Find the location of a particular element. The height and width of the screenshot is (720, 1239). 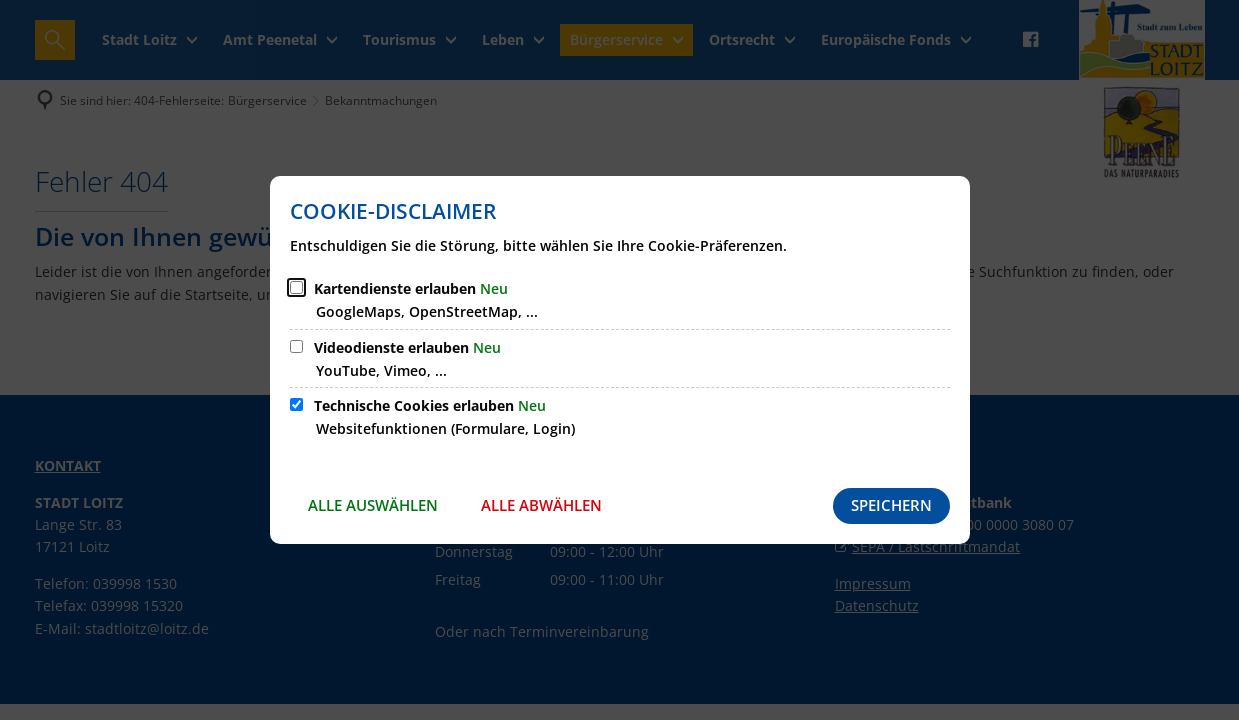

Speichern is located at coordinates (891, 505).